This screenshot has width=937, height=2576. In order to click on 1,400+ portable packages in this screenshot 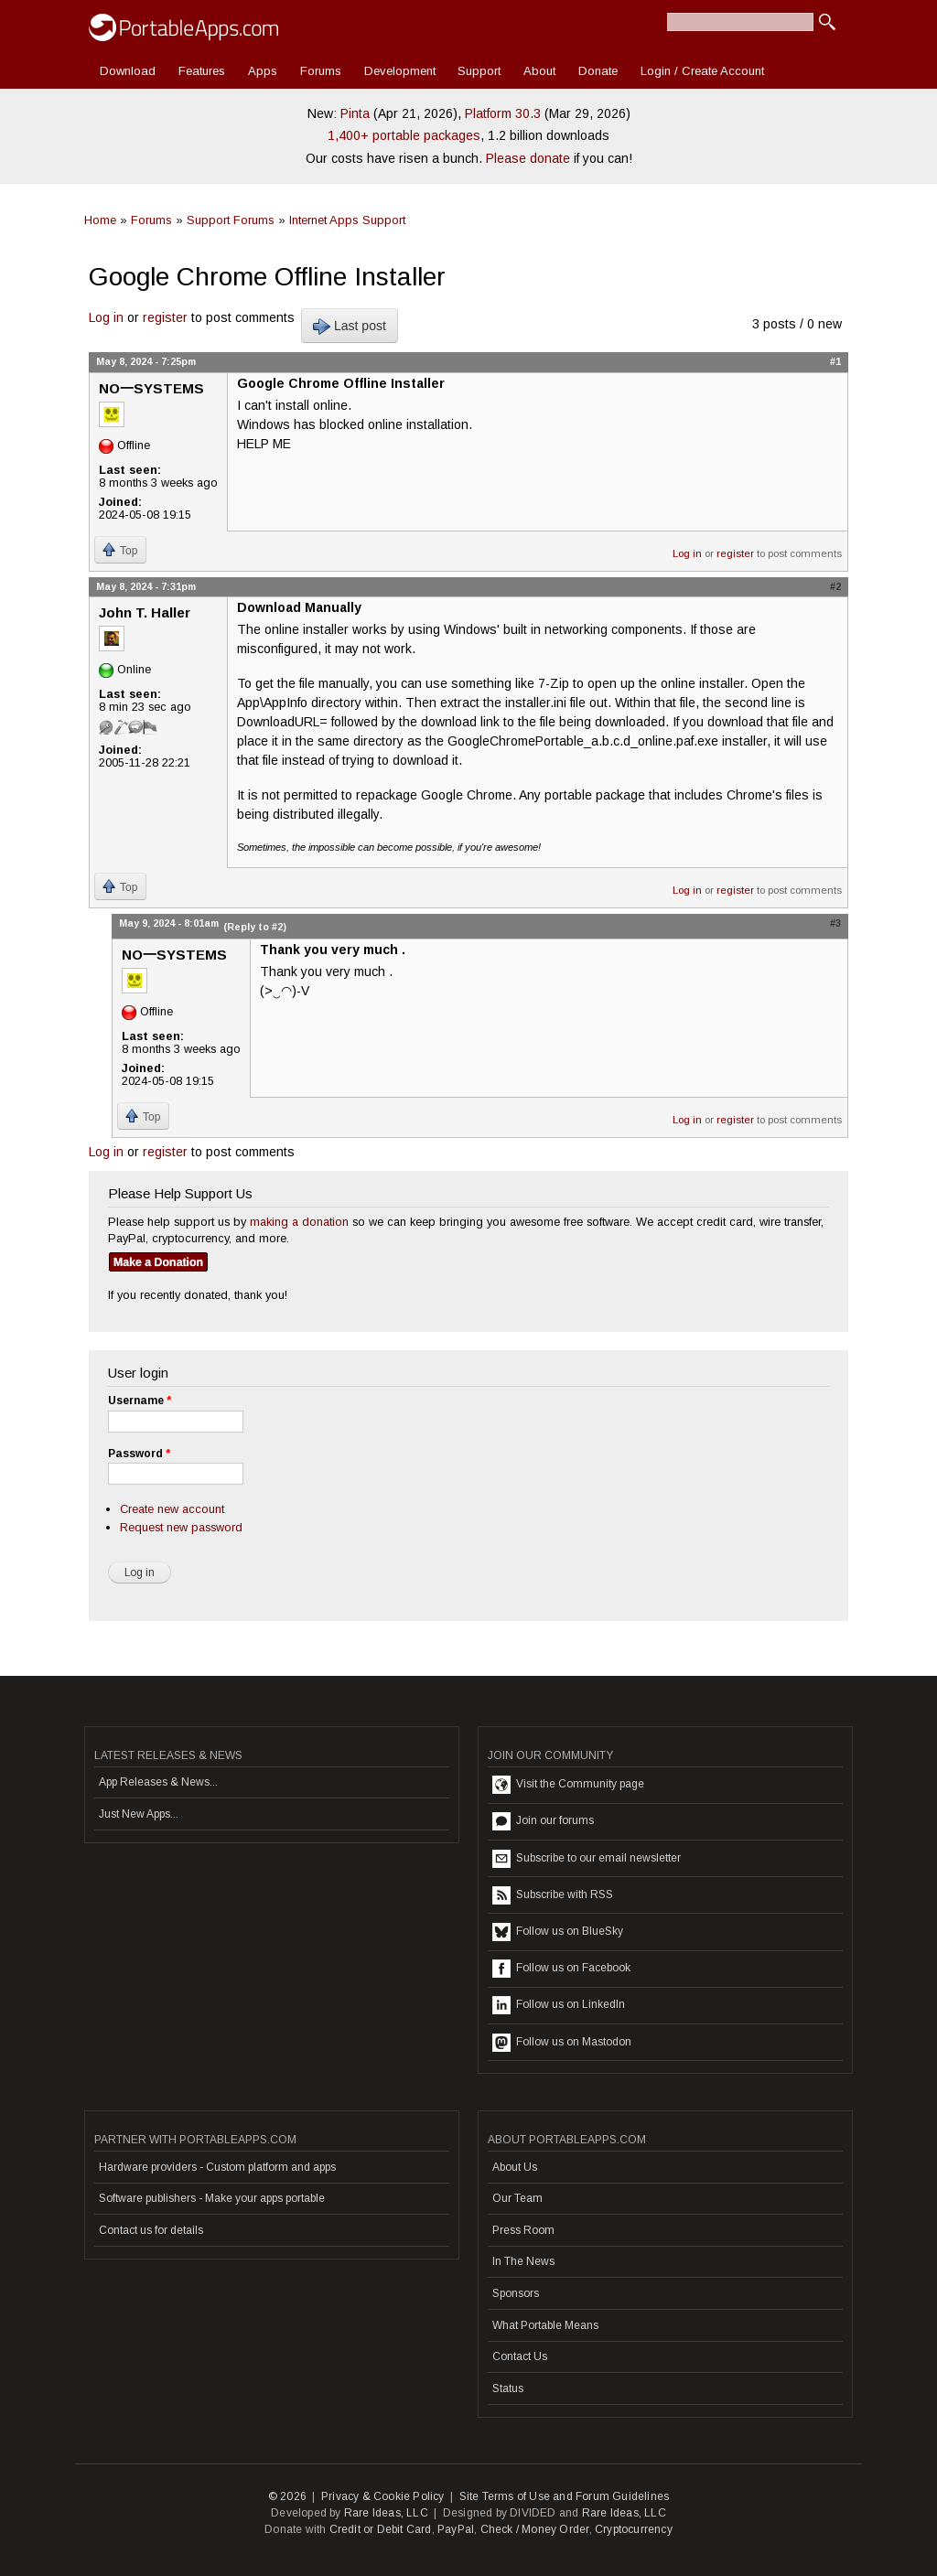, I will do `click(404, 135)`.